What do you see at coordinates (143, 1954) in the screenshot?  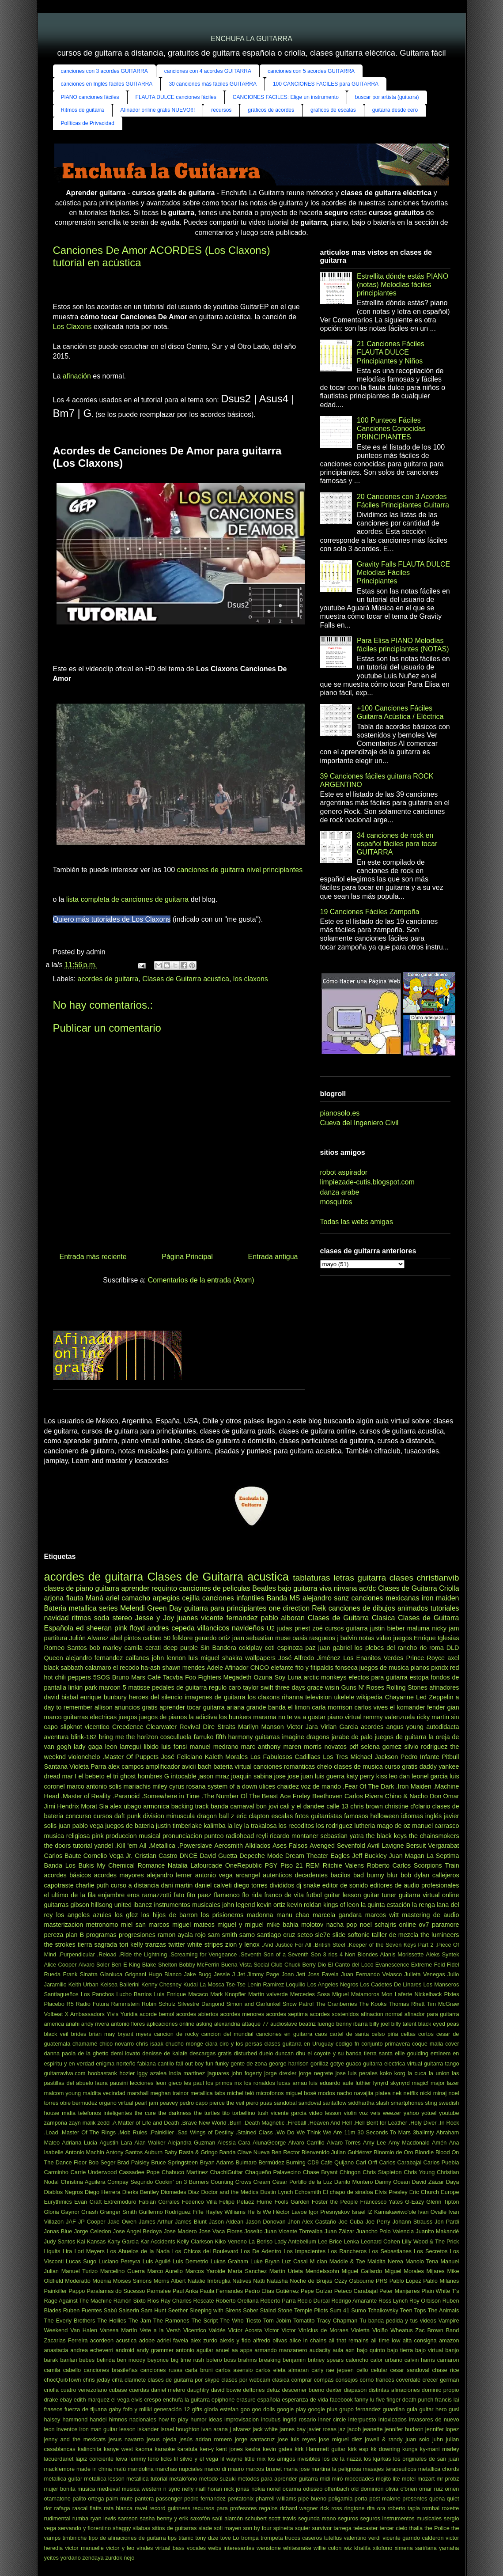 I see `.Ride the Lightning` at bounding box center [143, 1954].